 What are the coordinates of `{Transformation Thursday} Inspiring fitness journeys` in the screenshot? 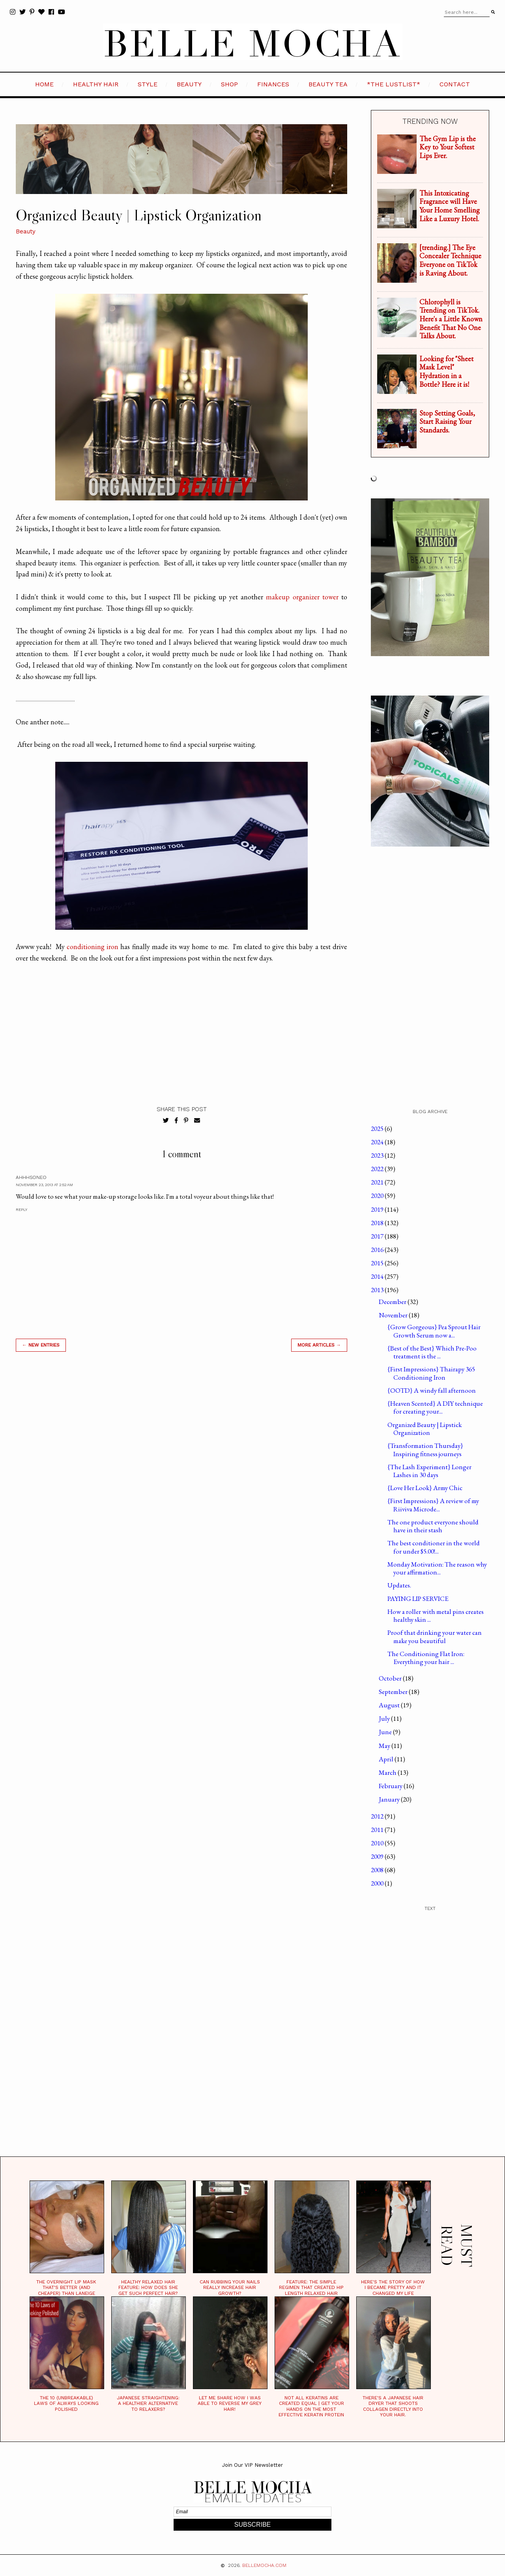 It's located at (425, 1449).